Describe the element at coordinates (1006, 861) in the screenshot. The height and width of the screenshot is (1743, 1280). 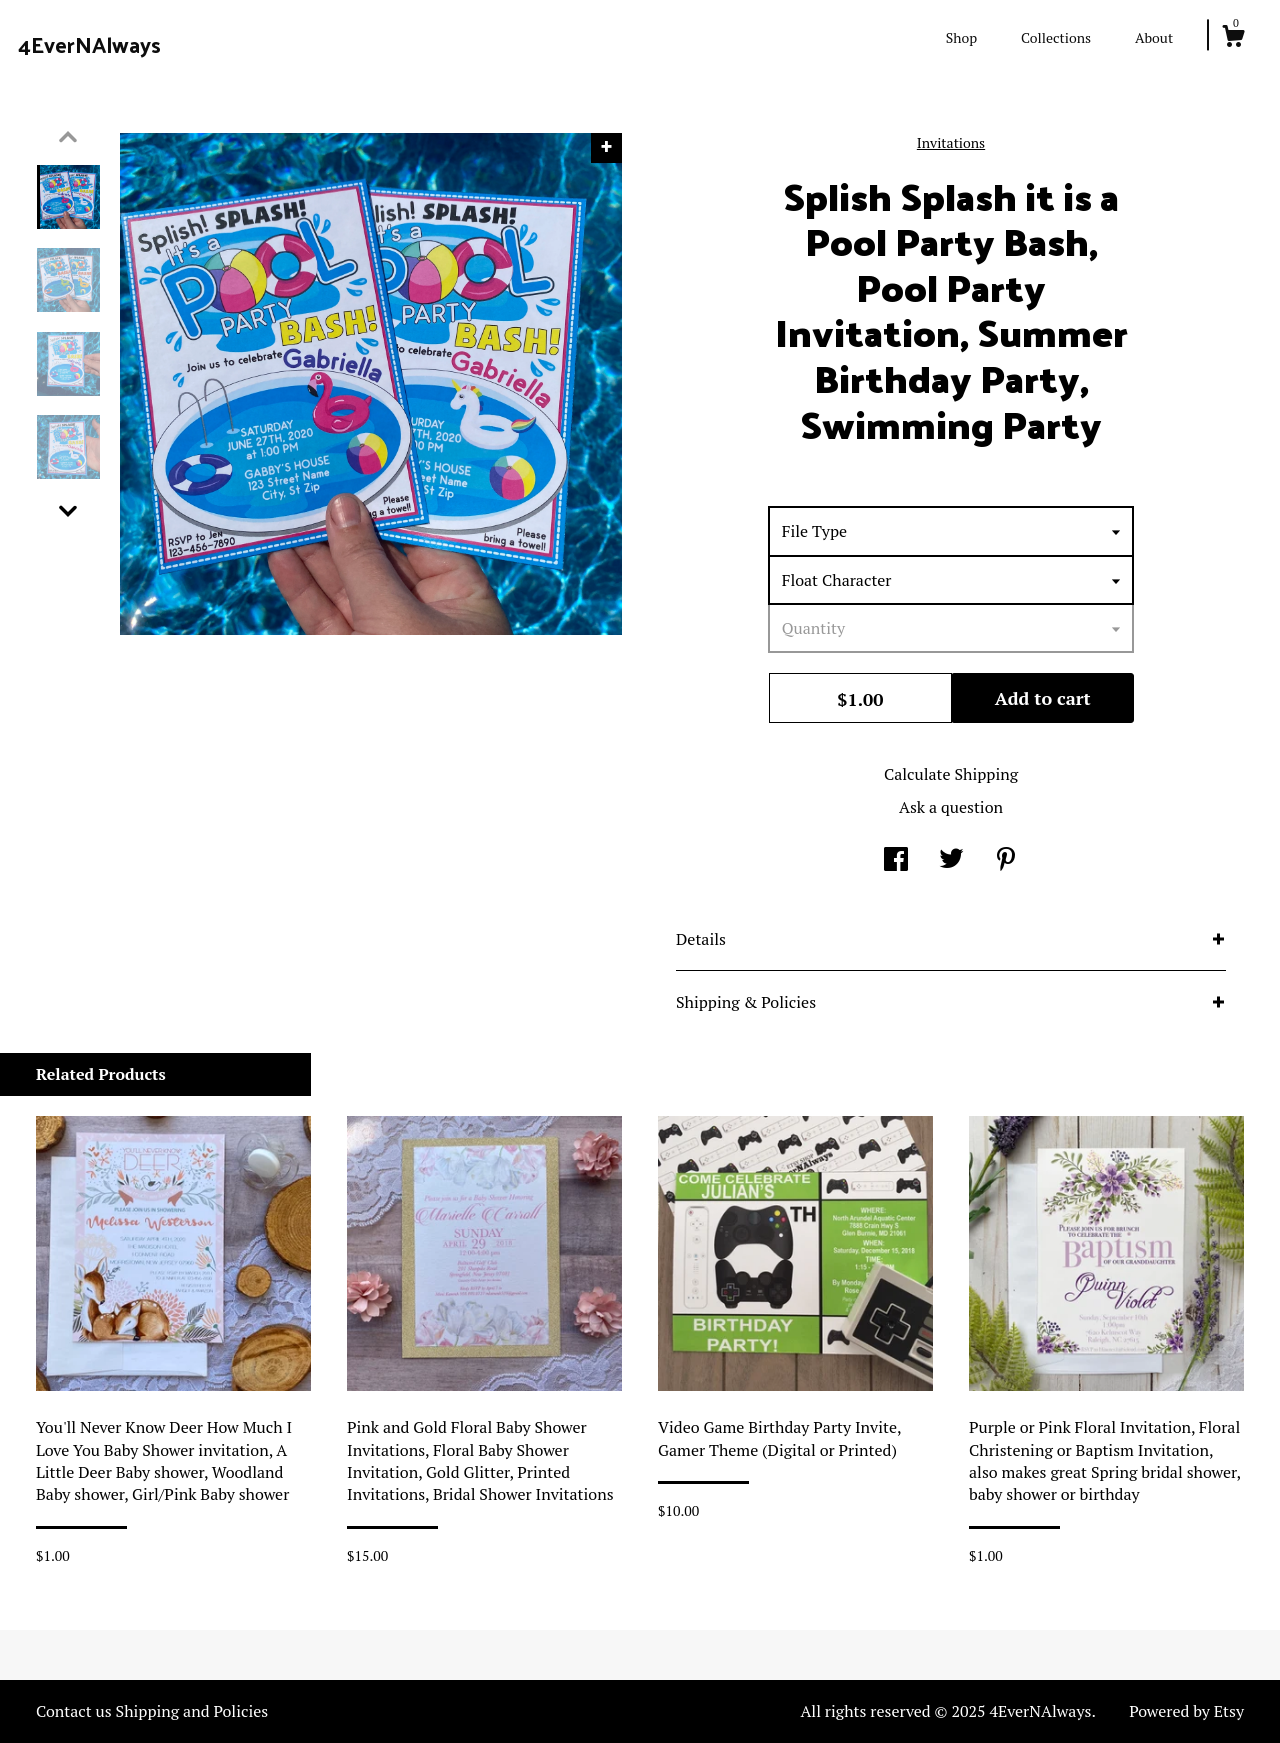
I see `[social media share for pinterest]` at that location.